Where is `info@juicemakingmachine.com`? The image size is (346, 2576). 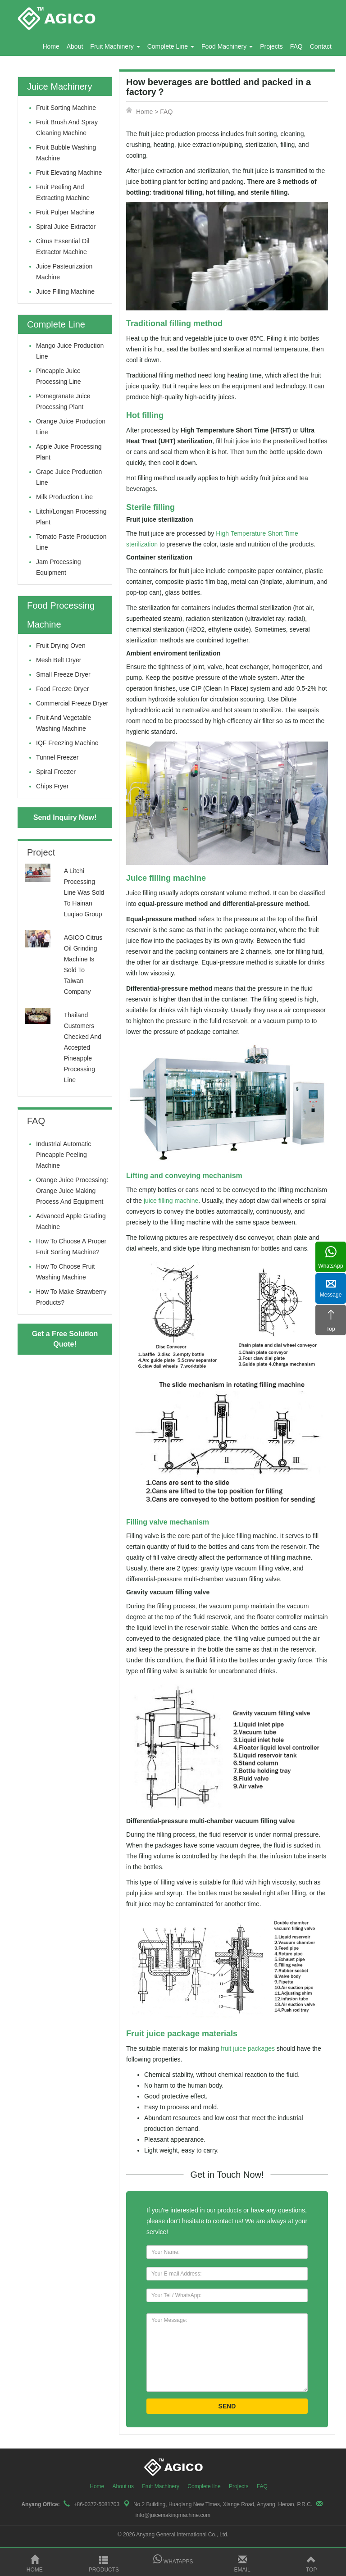
info@juicemakingmachine.com is located at coordinates (173, 2515).